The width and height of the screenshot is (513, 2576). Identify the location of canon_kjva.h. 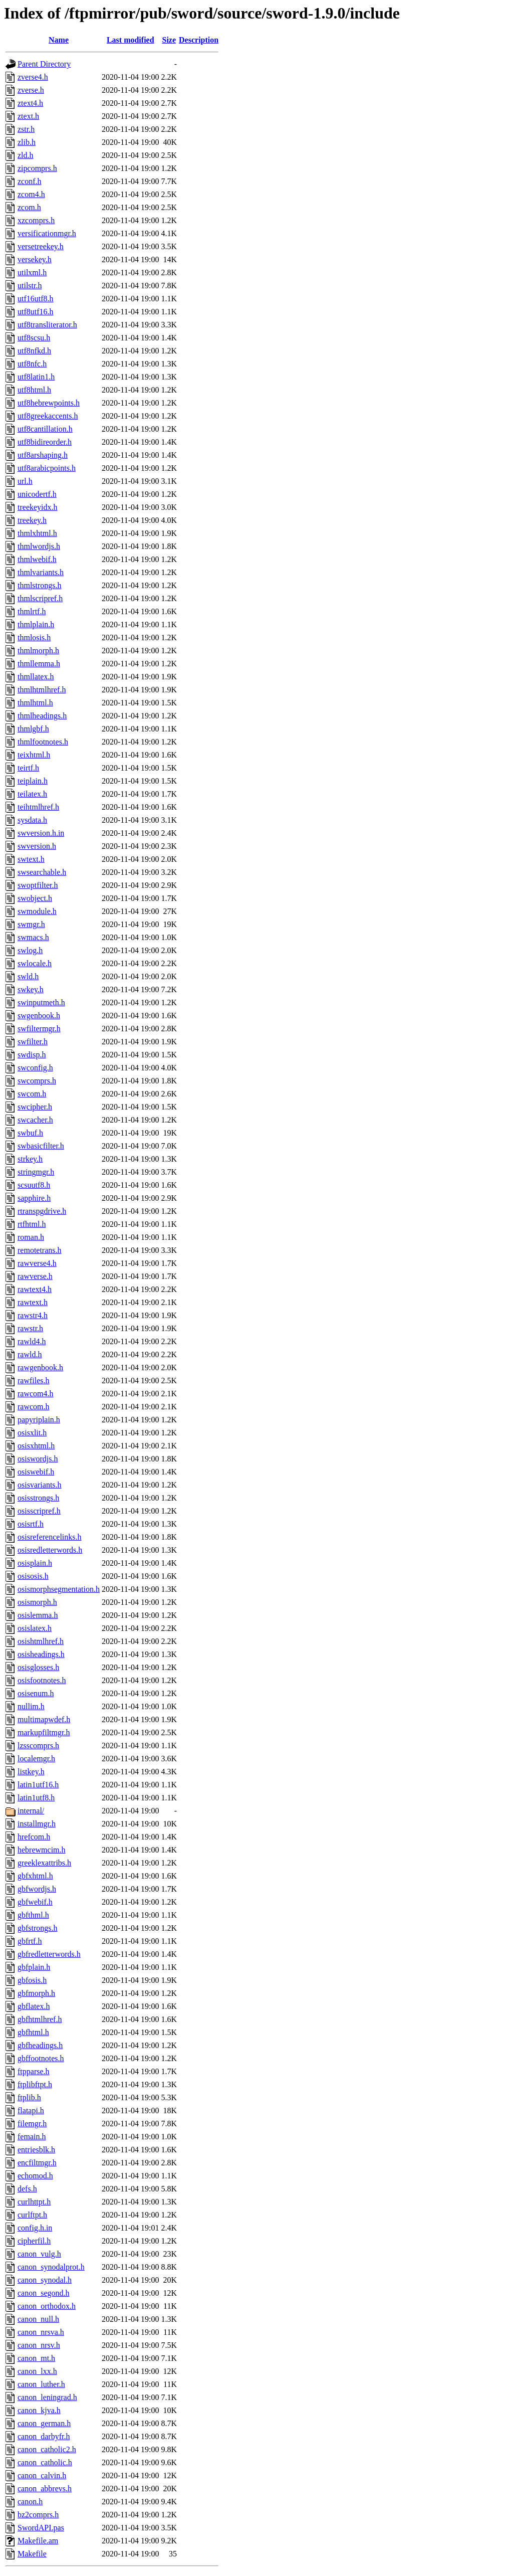
(39, 2410).